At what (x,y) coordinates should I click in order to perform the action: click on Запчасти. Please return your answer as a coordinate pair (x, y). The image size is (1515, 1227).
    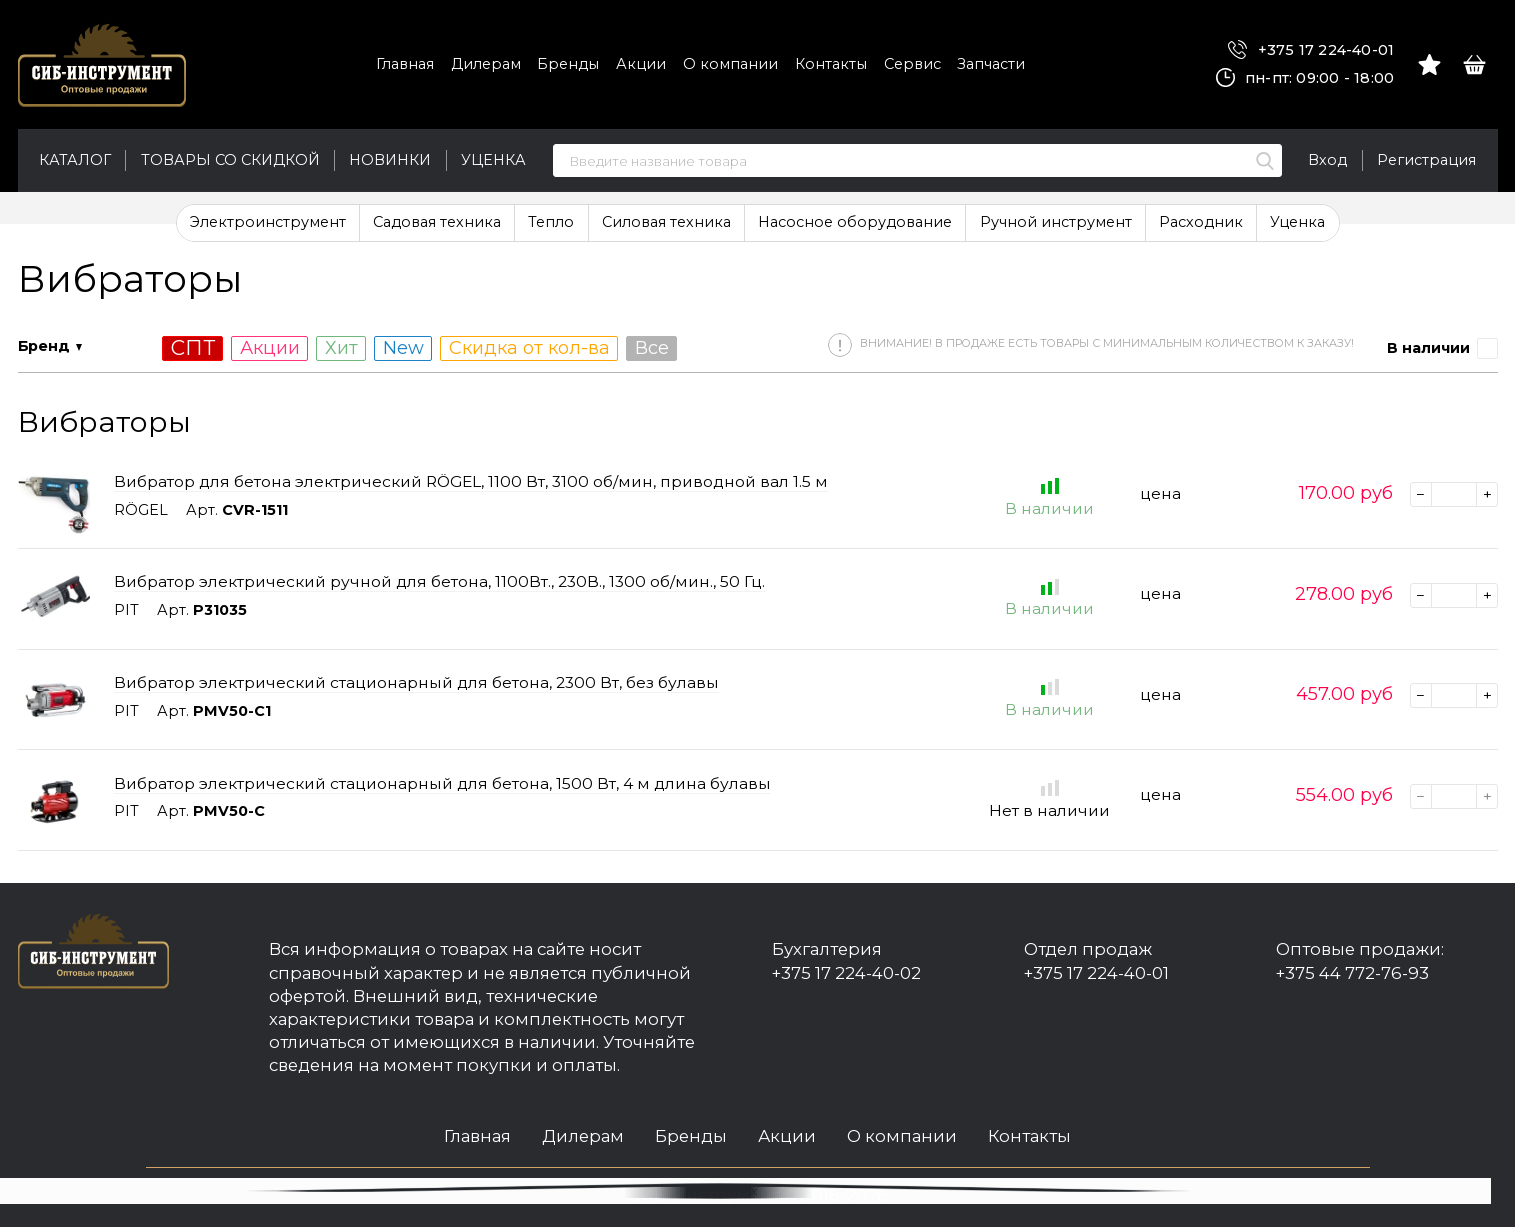
    Looking at the image, I should click on (991, 64).